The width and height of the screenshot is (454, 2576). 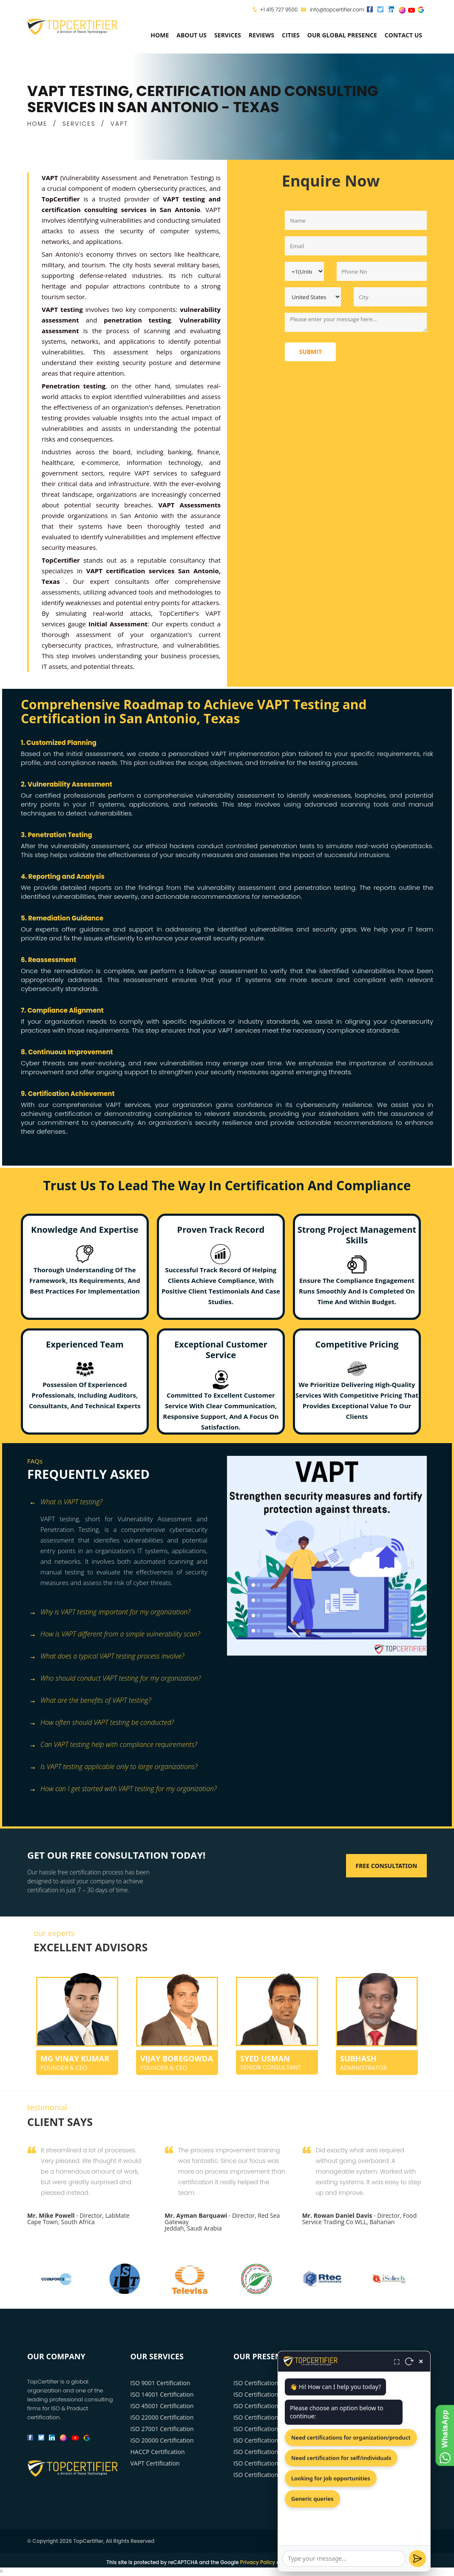 What do you see at coordinates (113, 1767) in the screenshot?
I see `Is VAPT testing applicable only to large organizations? [button]` at bounding box center [113, 1767].